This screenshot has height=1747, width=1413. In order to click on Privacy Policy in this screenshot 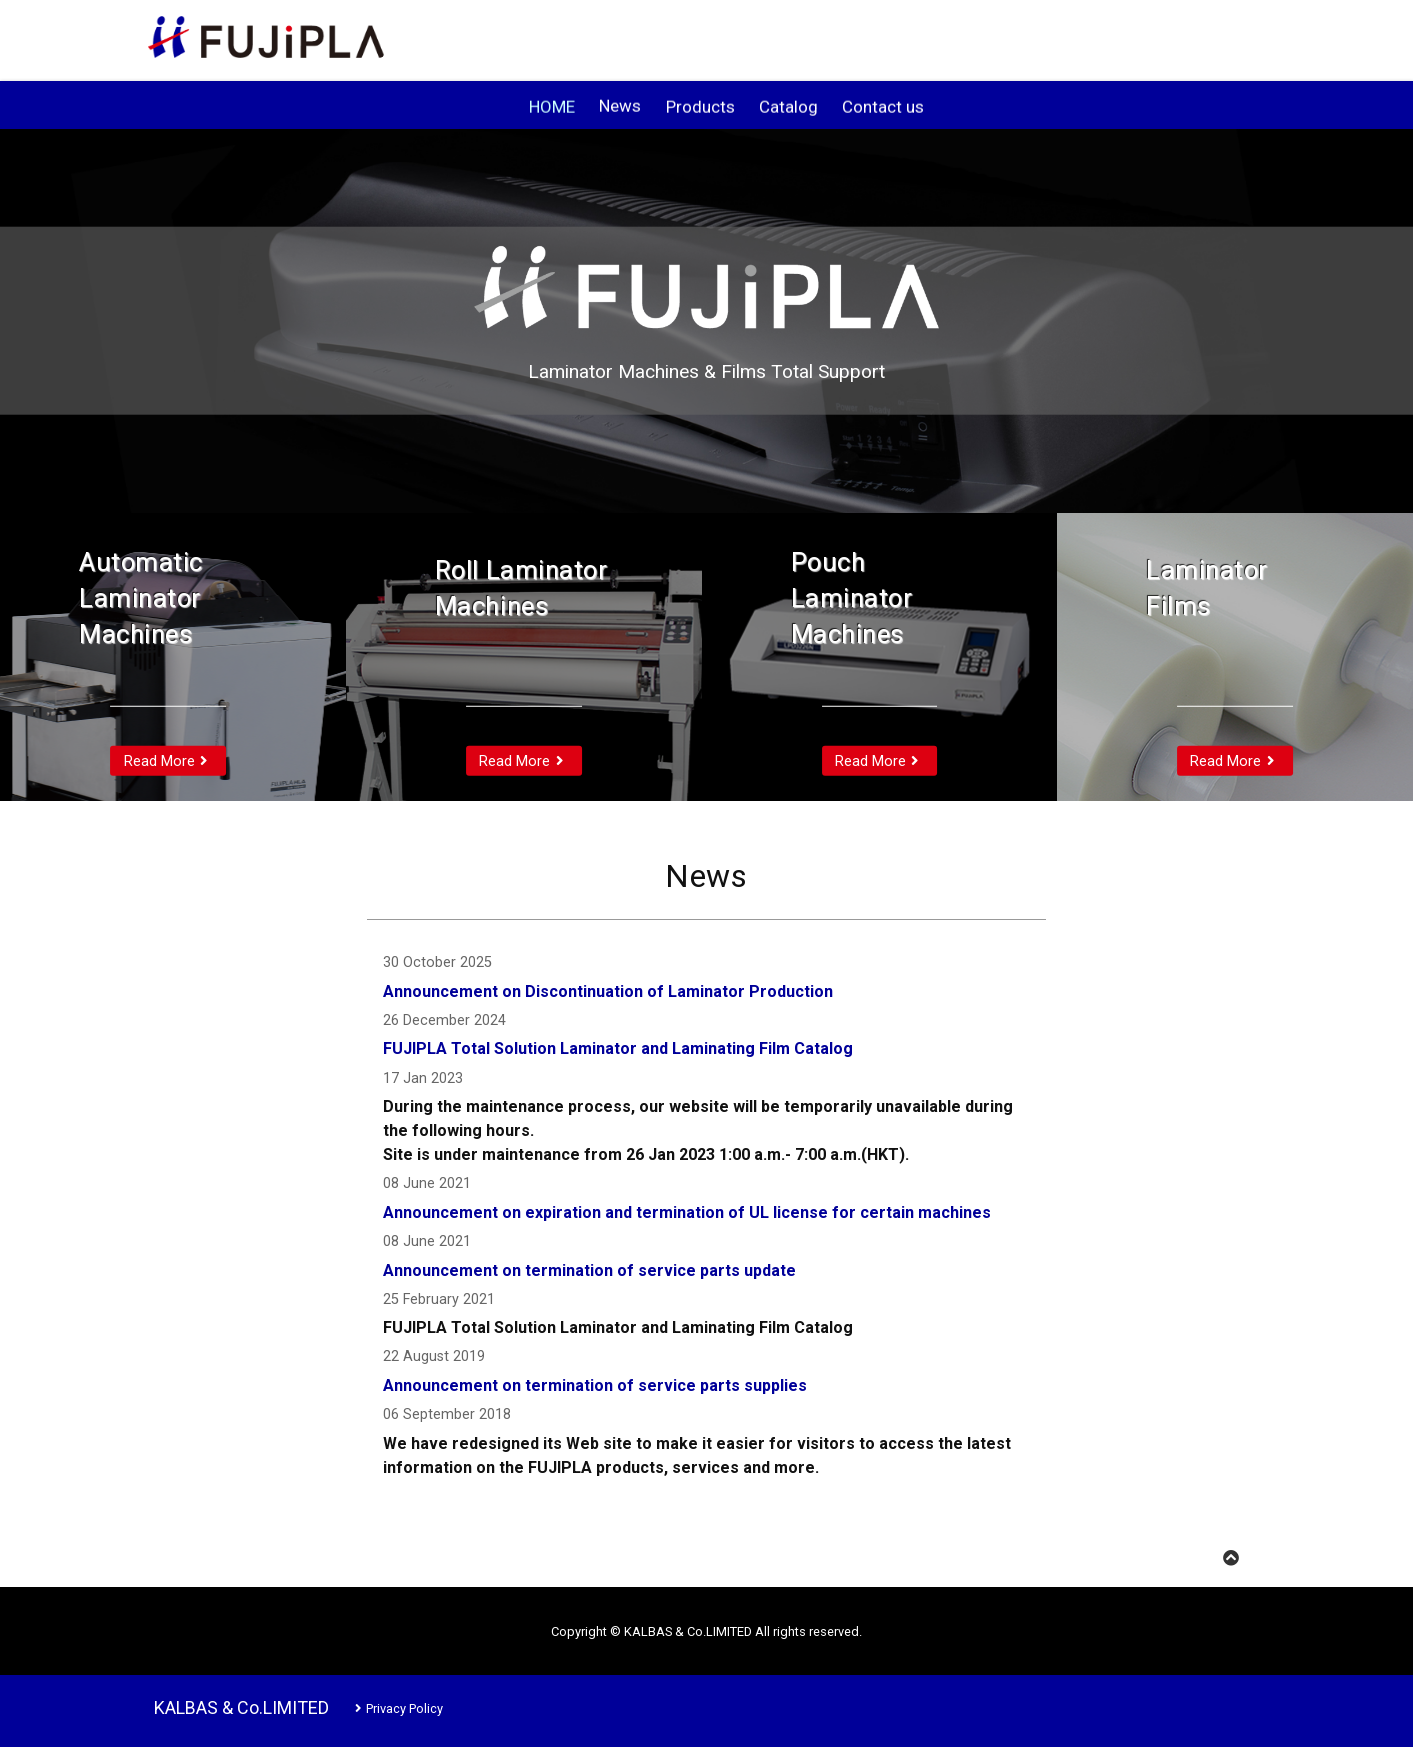, I will do `click(396, 1708)`.